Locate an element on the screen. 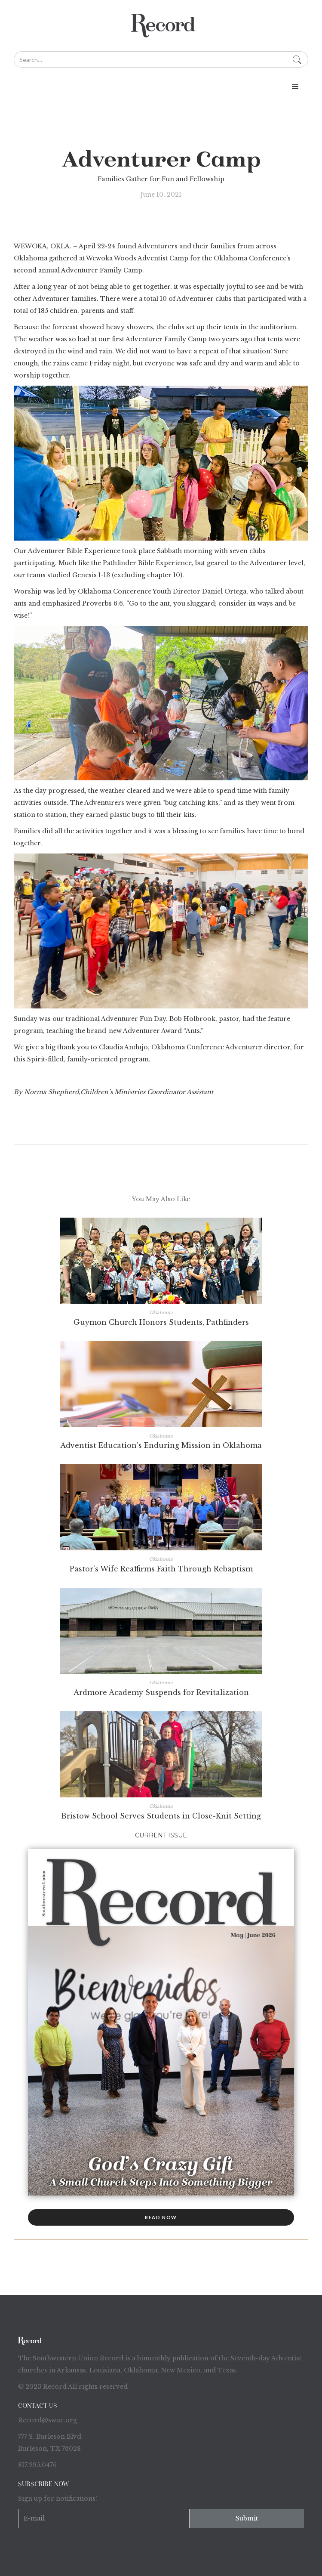  Record@swuc.org is located at coordinates (47, 2420).